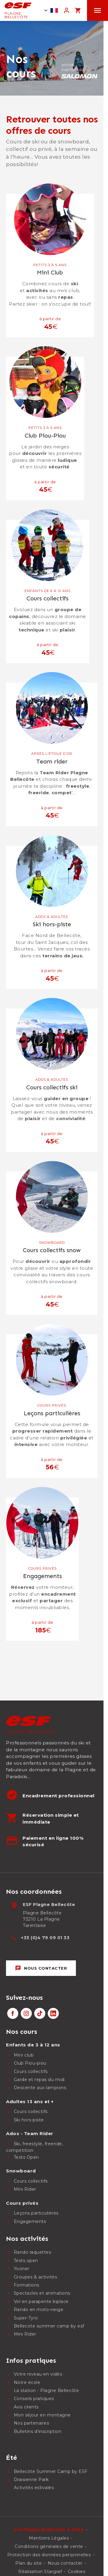  What do you see at coordinates (39, 2013) in the screenshot?
I see `[tiktok]` at bounding box center [39, 2013].